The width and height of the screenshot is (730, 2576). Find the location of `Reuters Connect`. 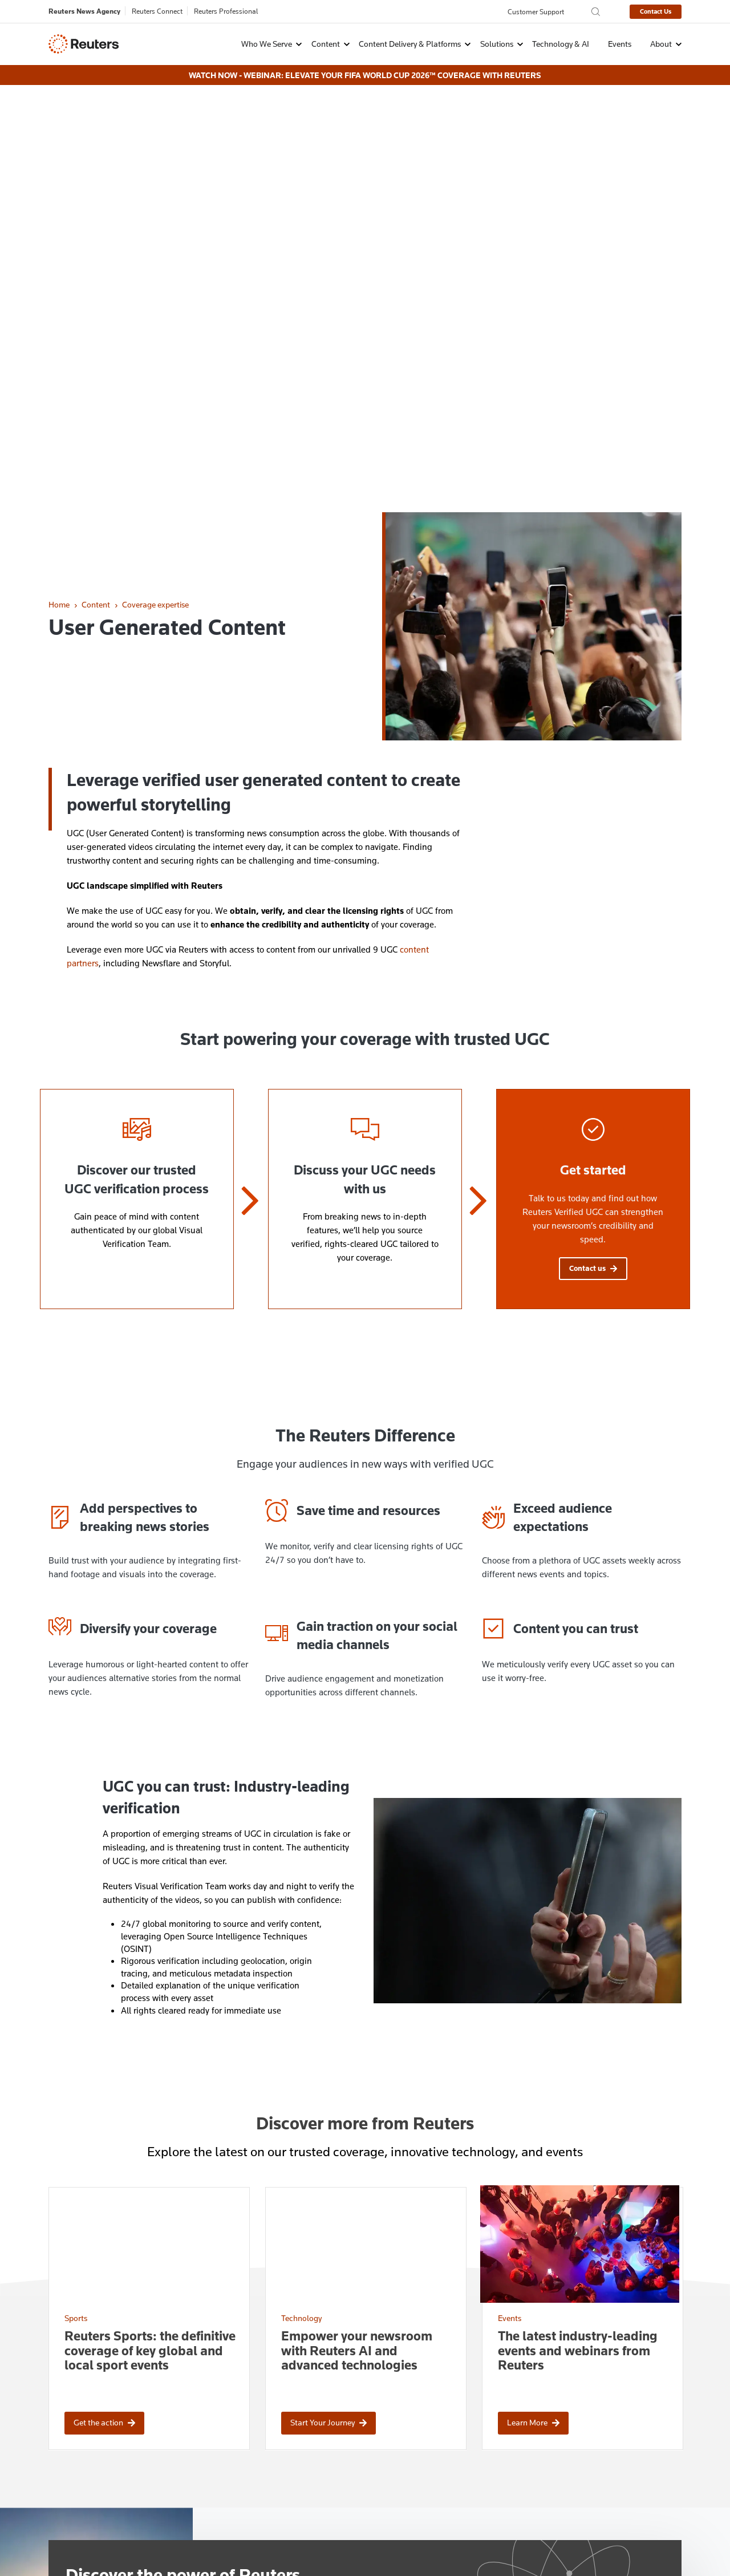

Reuters Connect is located at coordinates (157, 10).